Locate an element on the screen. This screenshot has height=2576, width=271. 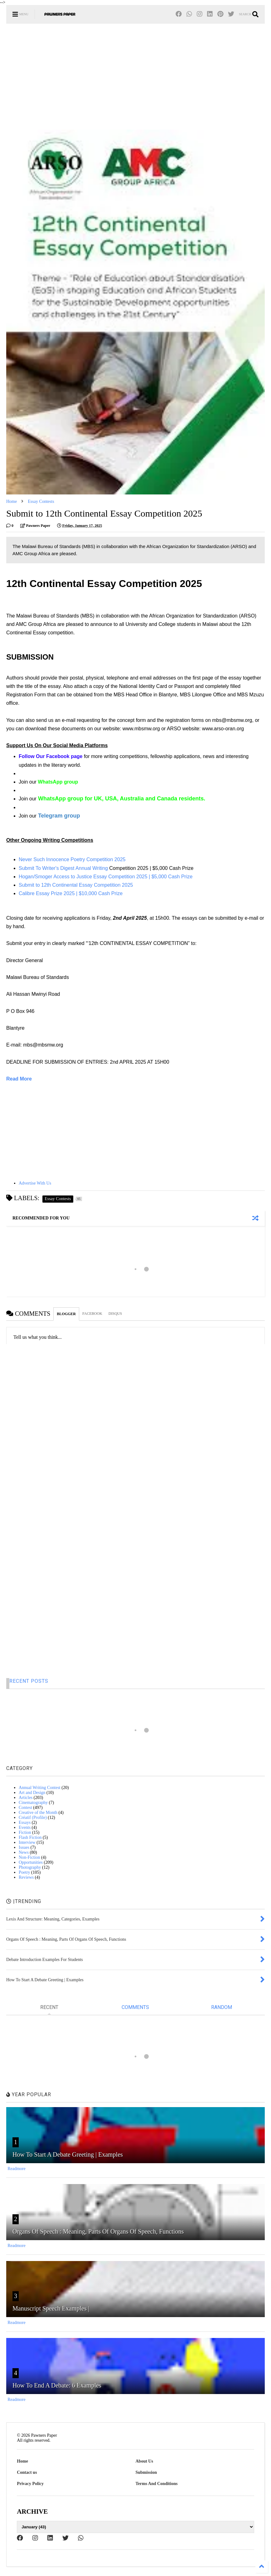
Interview is located at coordinates (27, 1842).